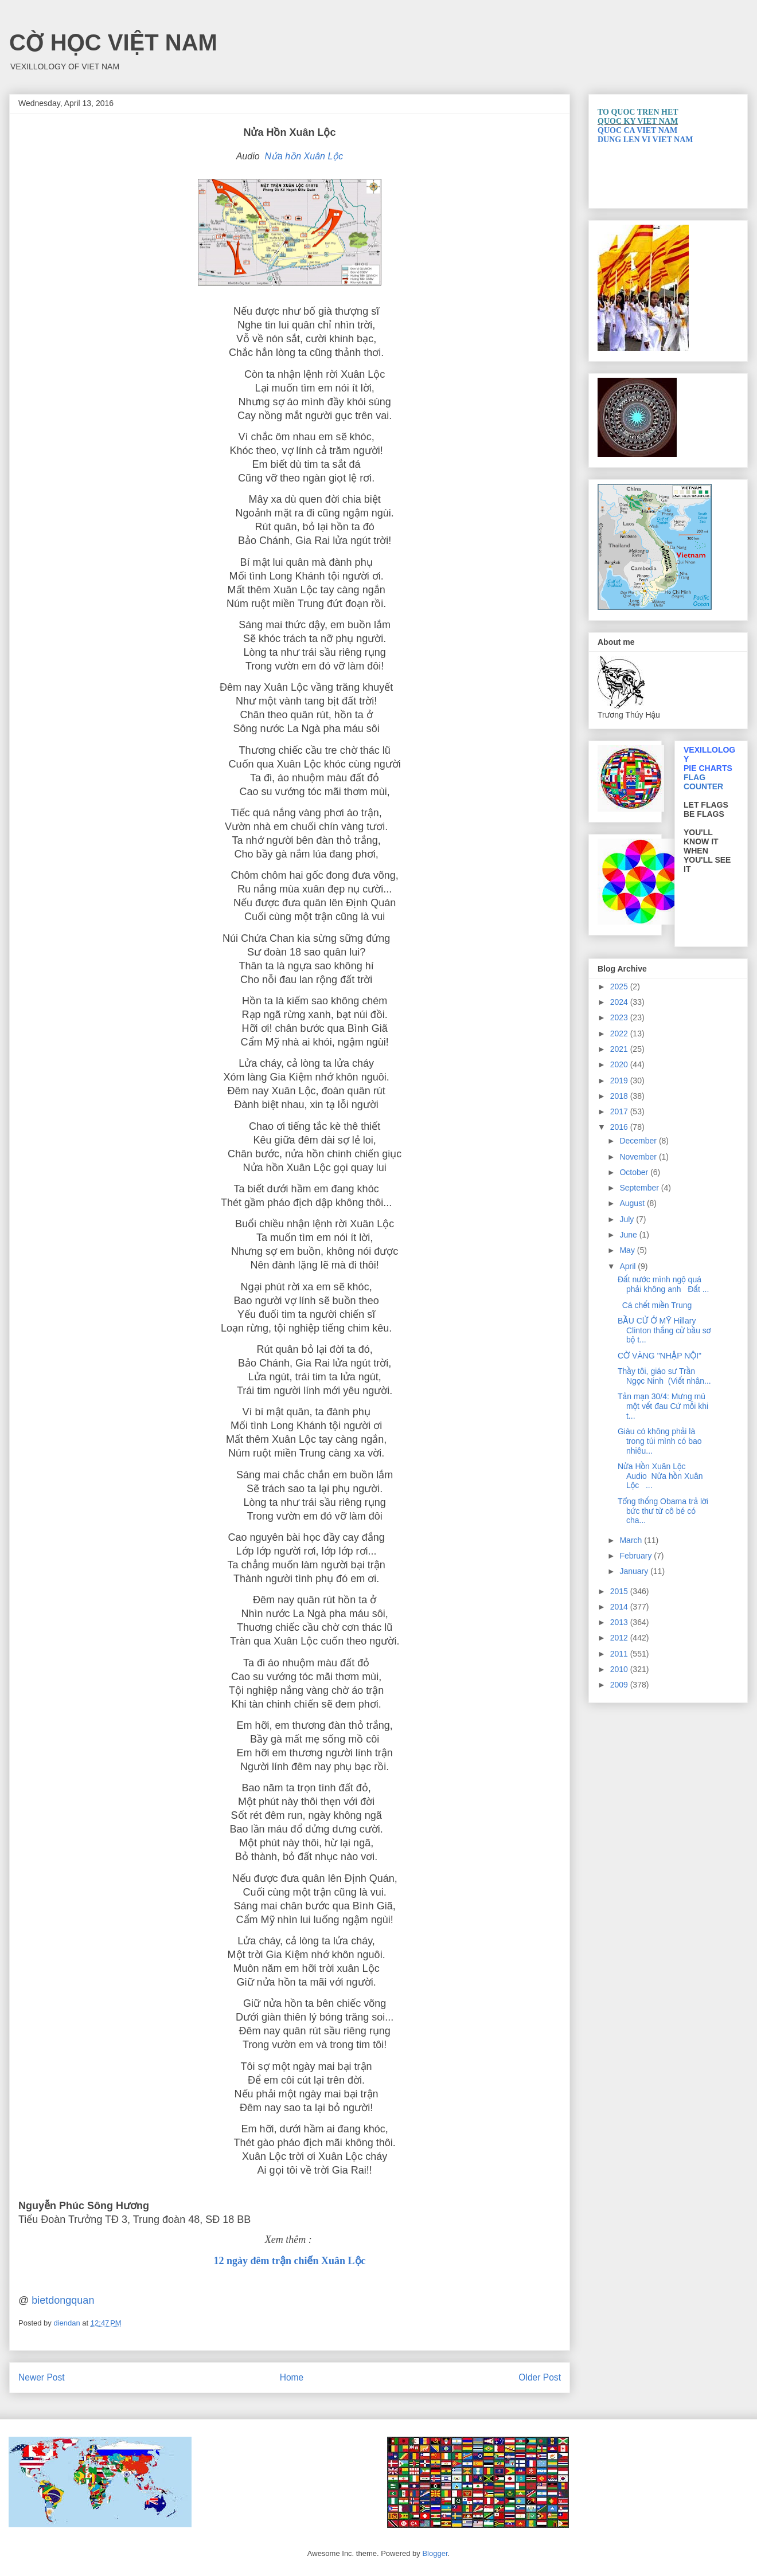 The width and height of the screenshot is (757, 2576). What do you see at coordinates (638, 1156) in the screenshot?
I see `November` at bounding box center [638, 1156].